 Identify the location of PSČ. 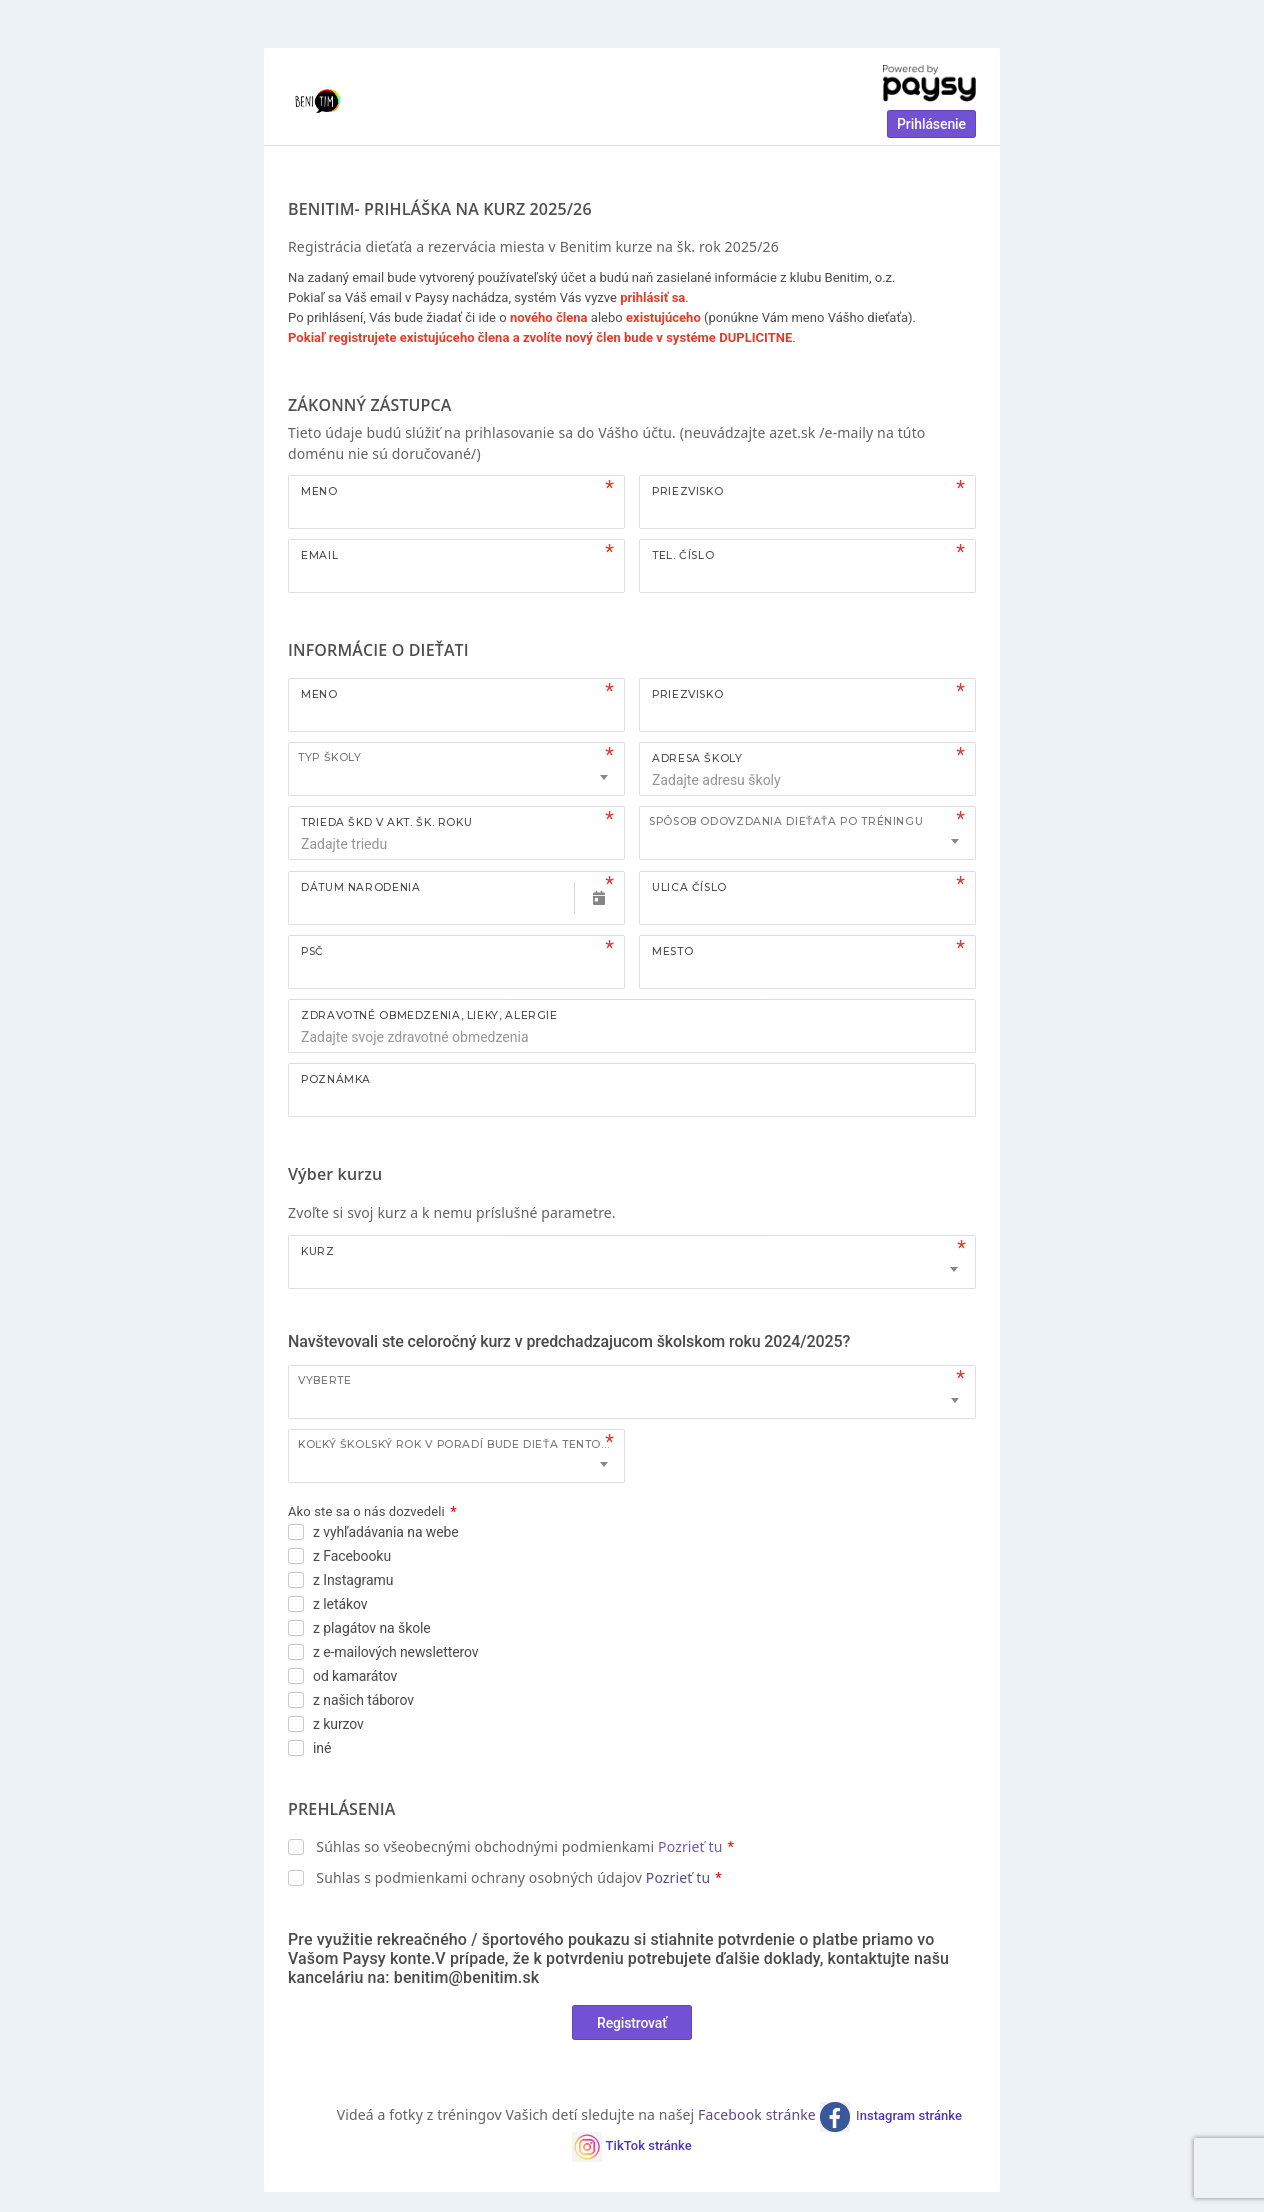
(312, 951).